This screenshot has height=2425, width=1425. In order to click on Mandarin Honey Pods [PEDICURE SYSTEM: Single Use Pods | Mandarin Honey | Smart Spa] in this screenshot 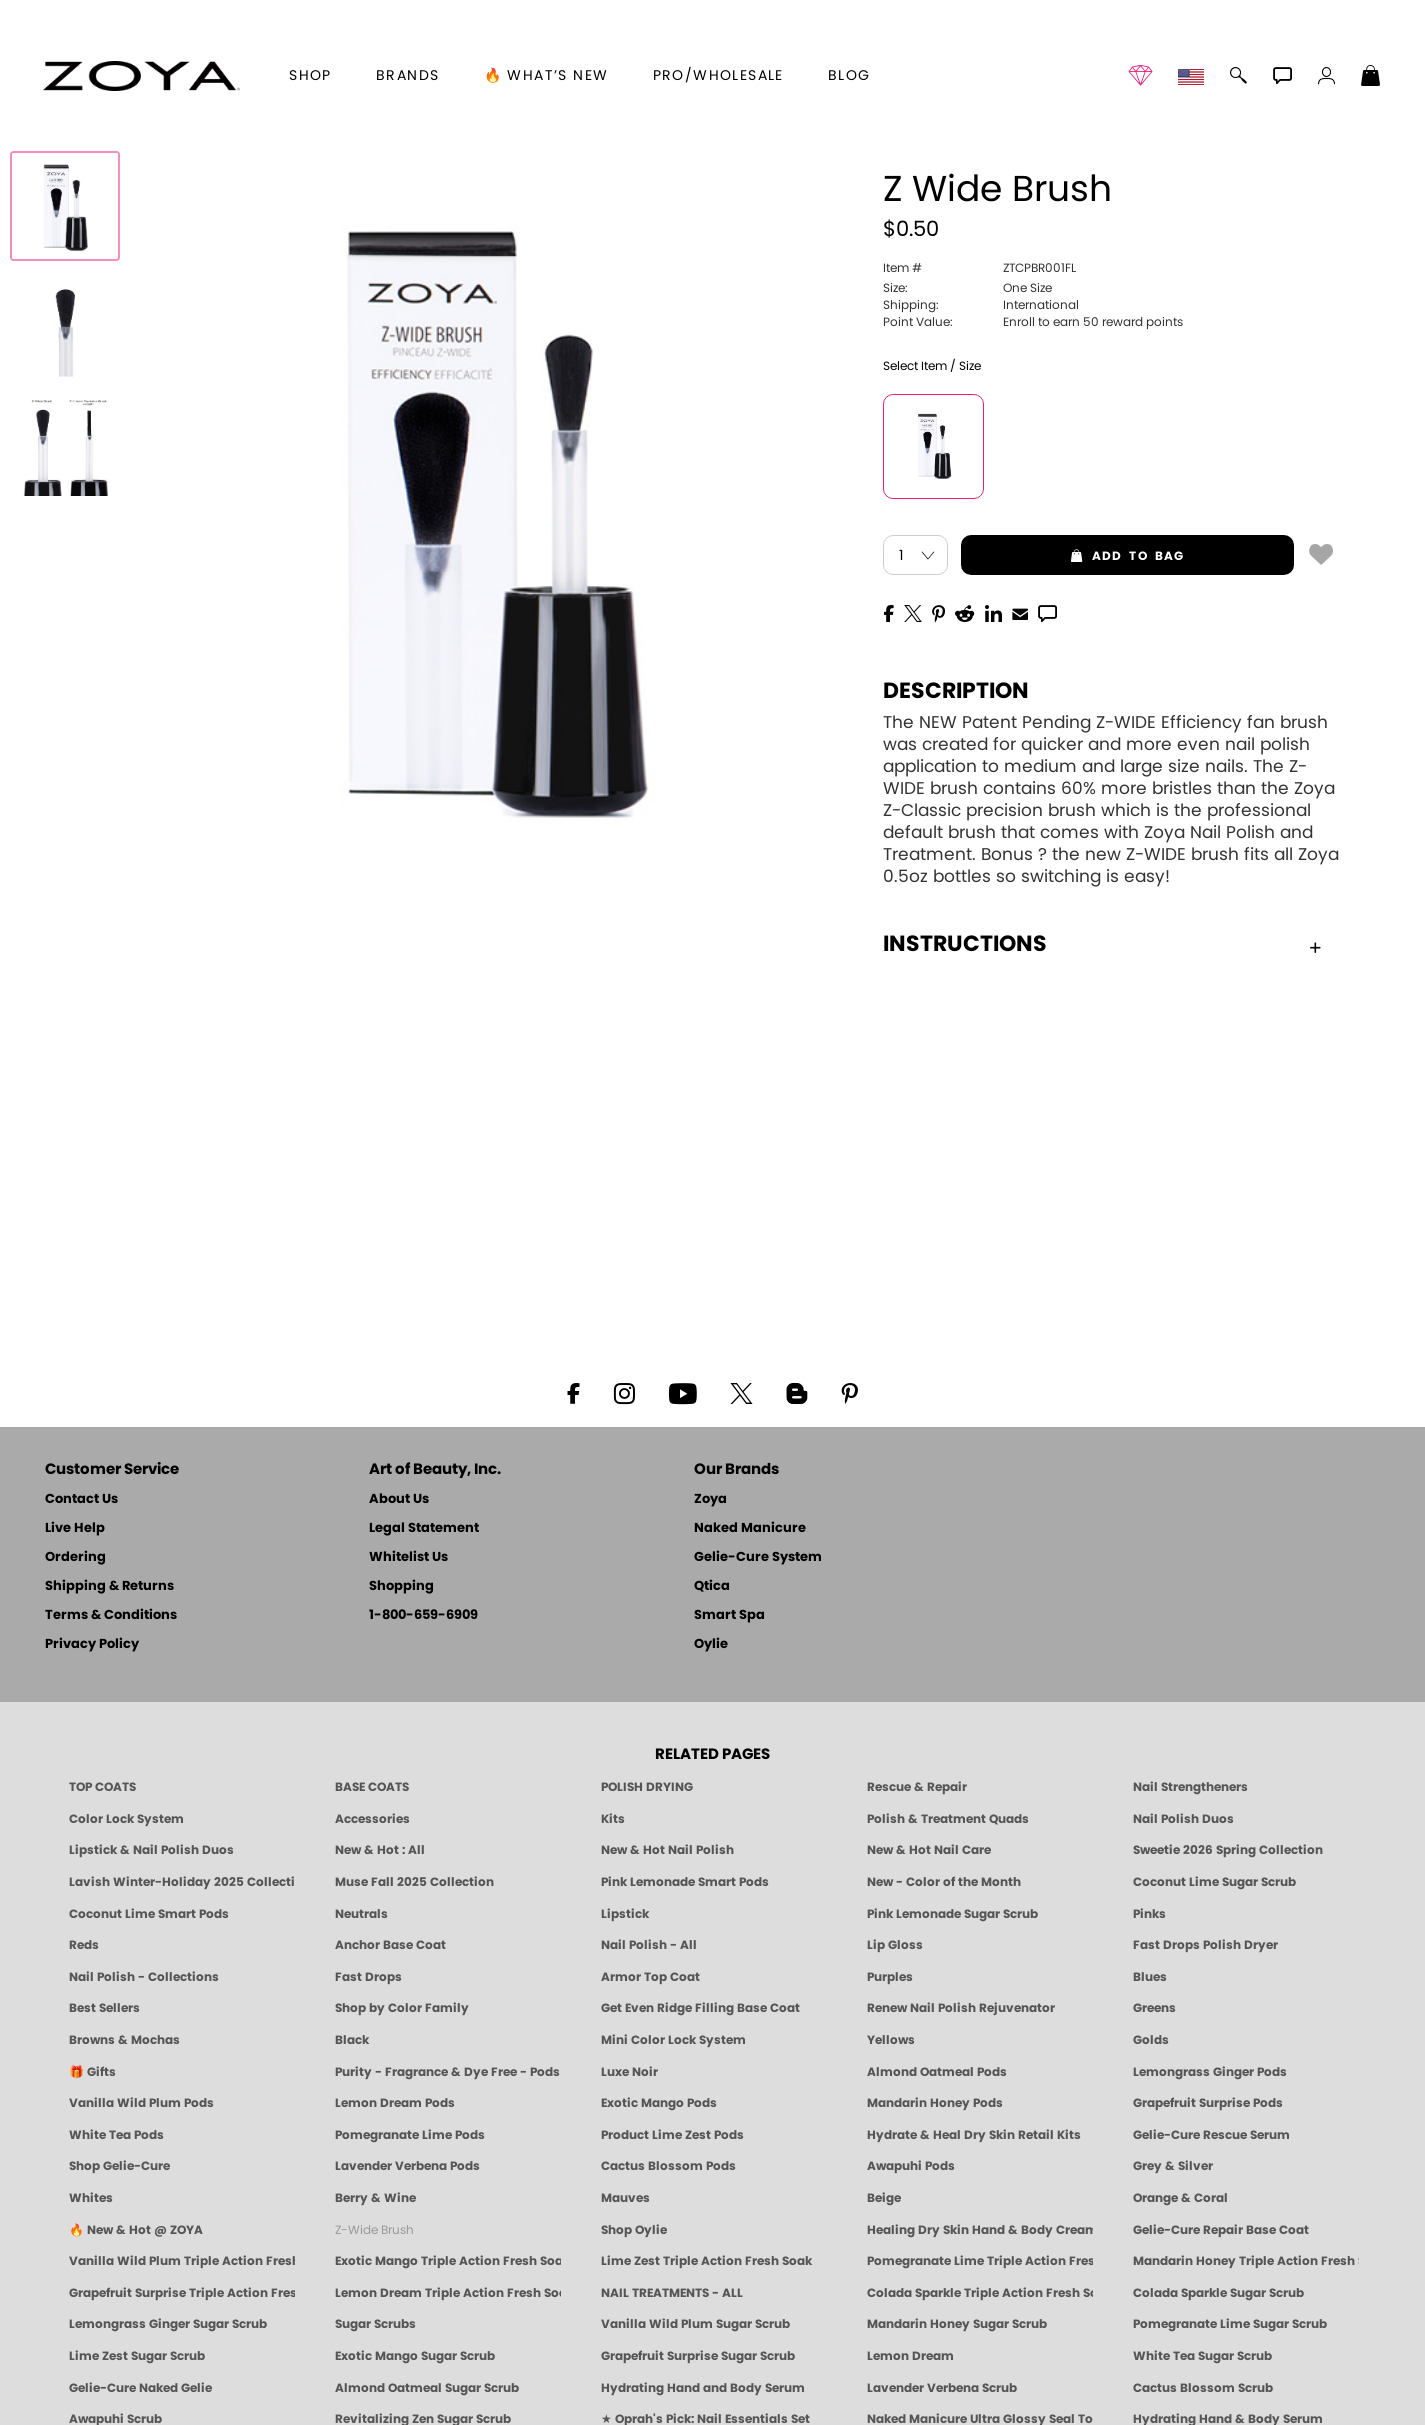, I will do `click(935, 2103)`.